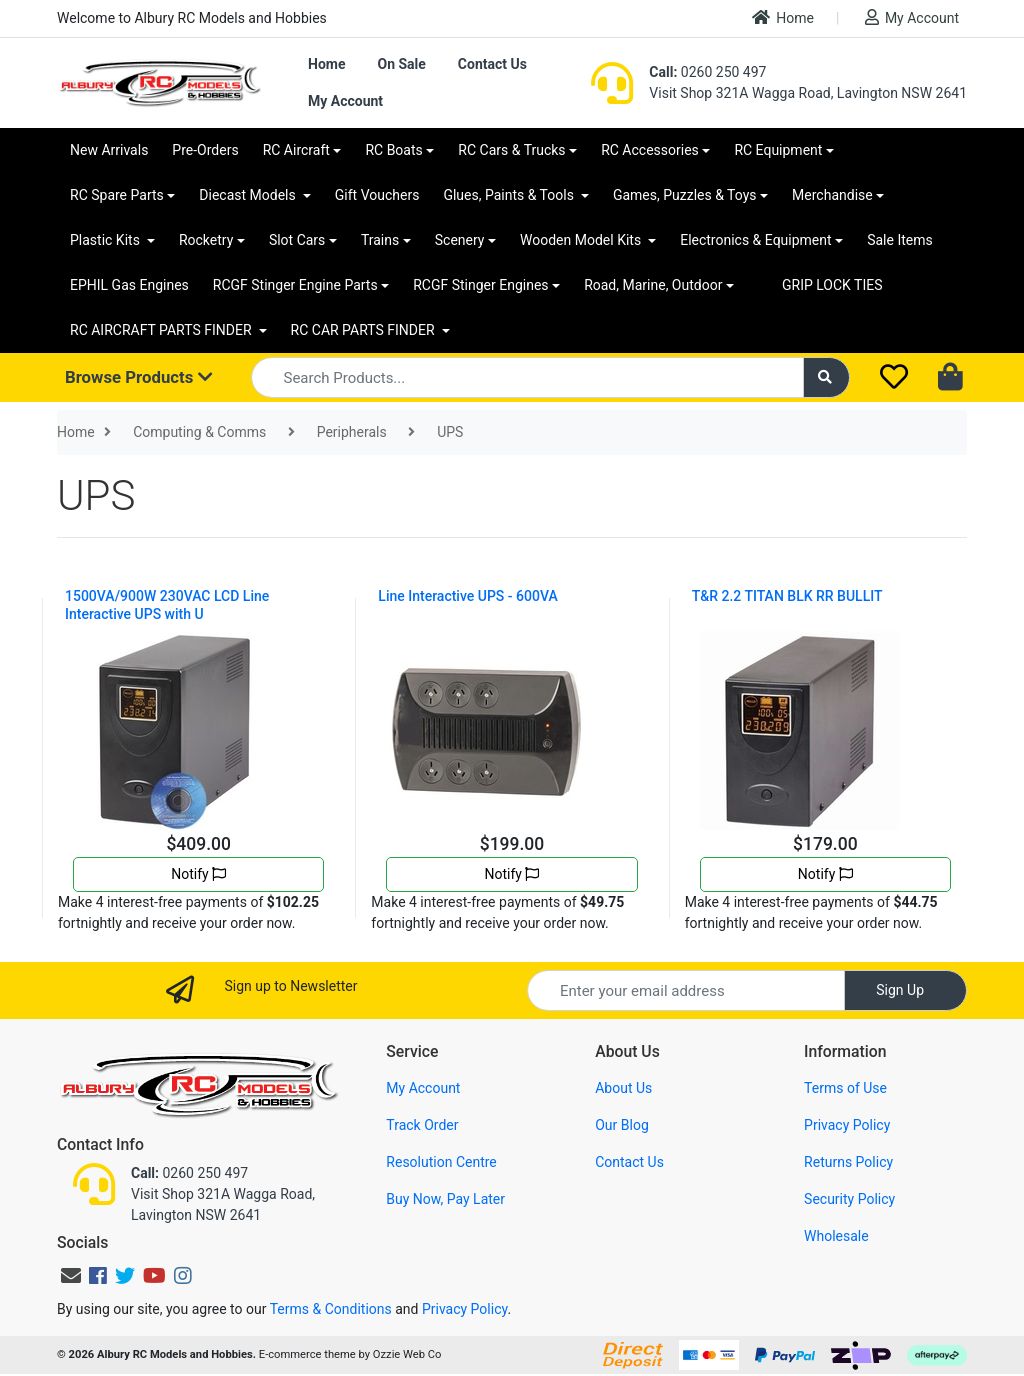  Describe the element at coordinates (653, 285) in the screenshot. I see `Road, Marine, Outdoor [button]` at that location.